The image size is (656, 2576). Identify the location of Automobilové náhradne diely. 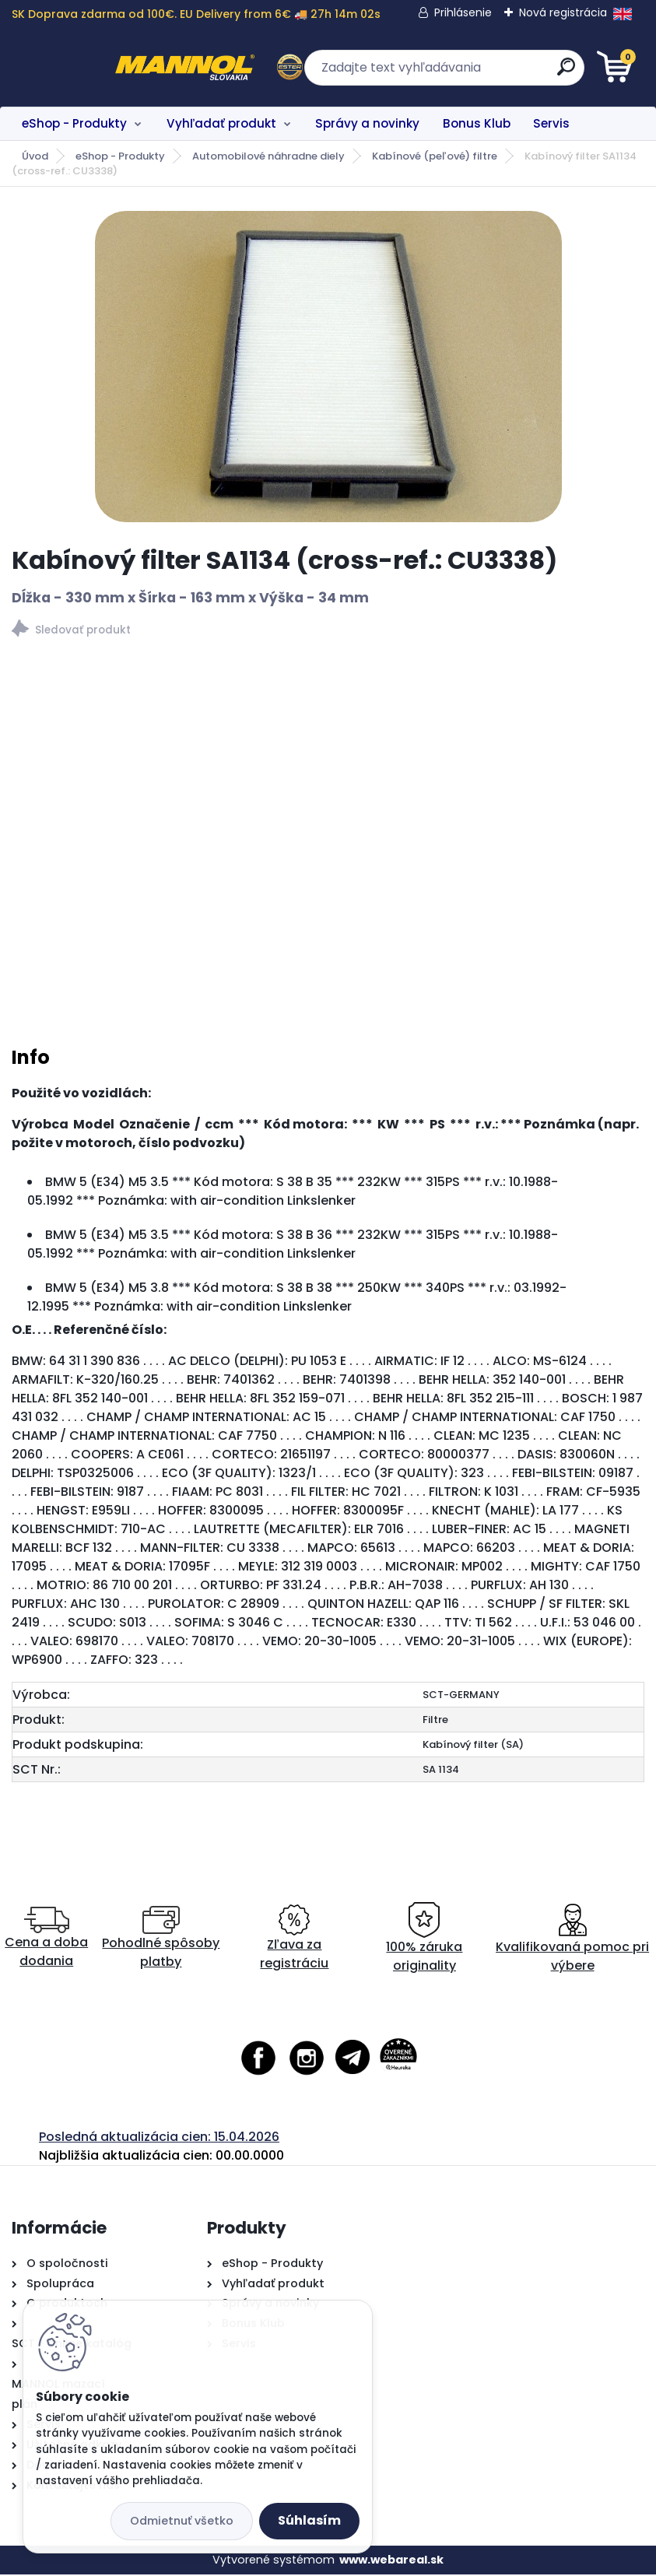
(268, 156).